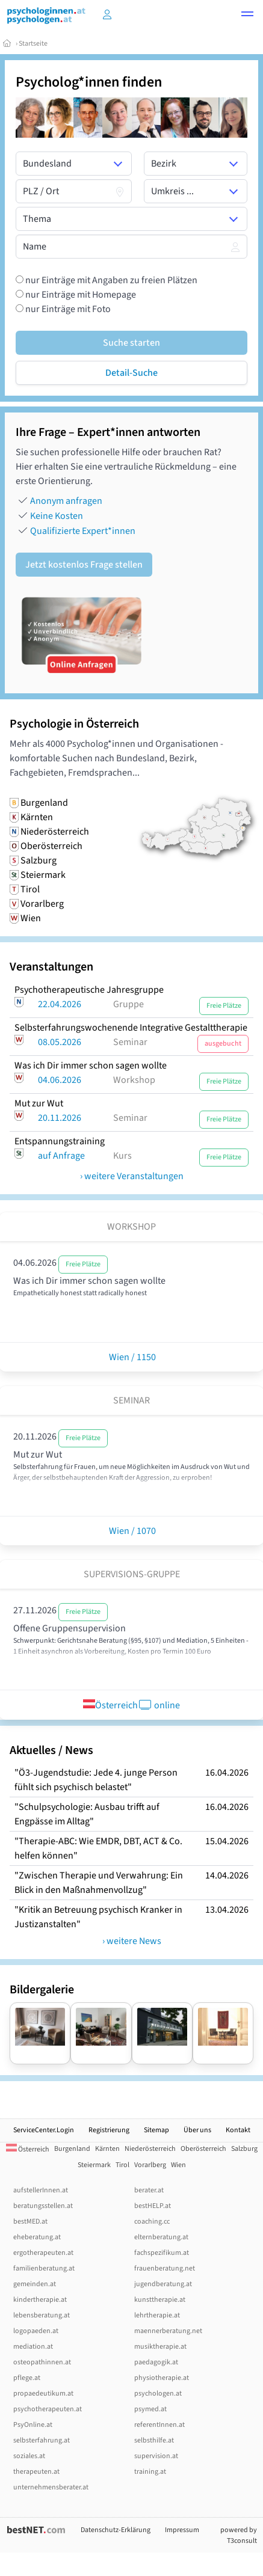 This screenshot has width=263, height=2576. What do you see at coordinates (107, 2149) in the screenshot?
I see `Kärnten` at bounding box center [107, 2149].